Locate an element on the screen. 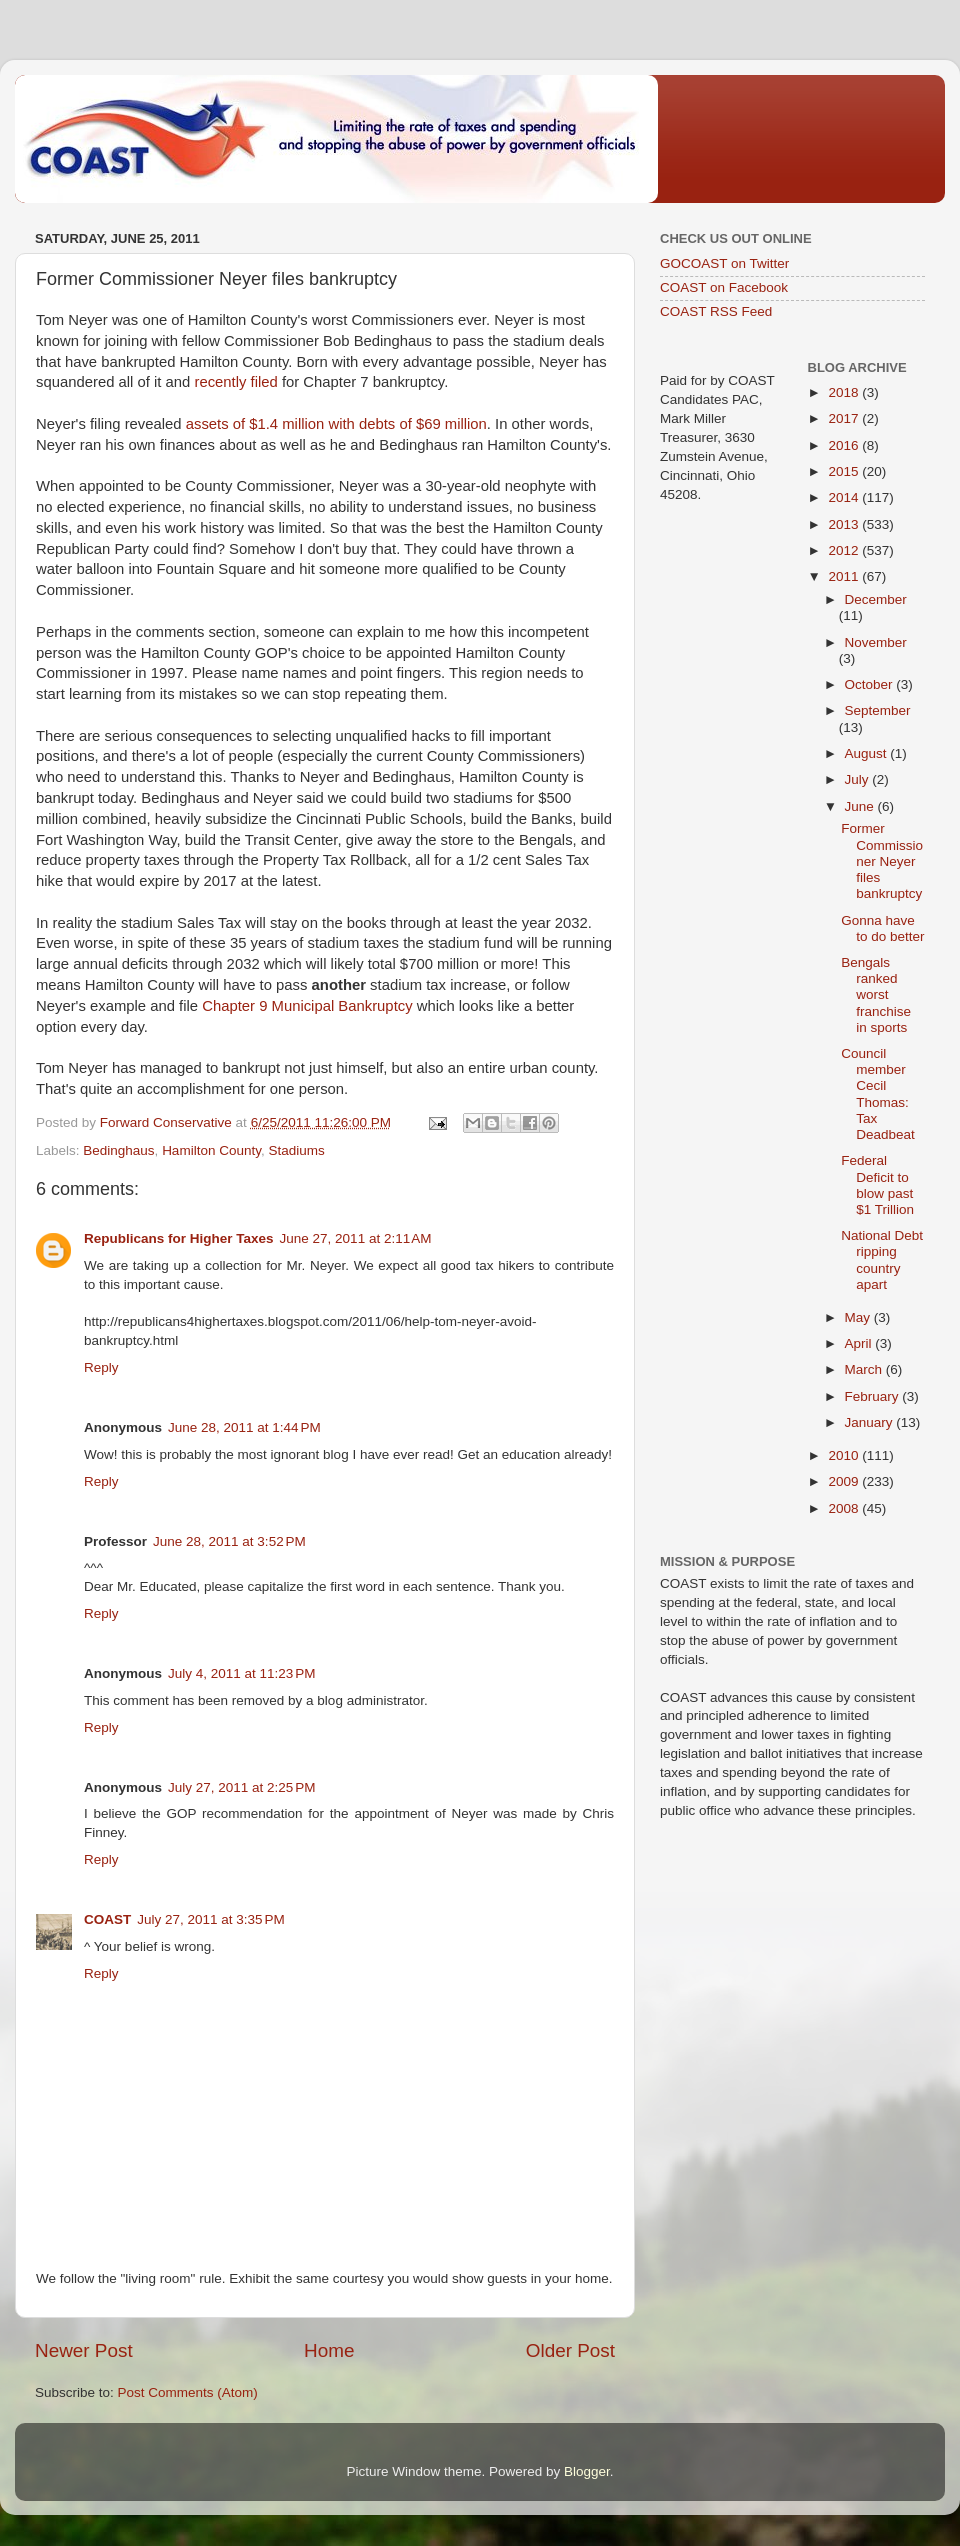 This screenshot has width=960, height=2546. November is located at coordinates (876, 642).